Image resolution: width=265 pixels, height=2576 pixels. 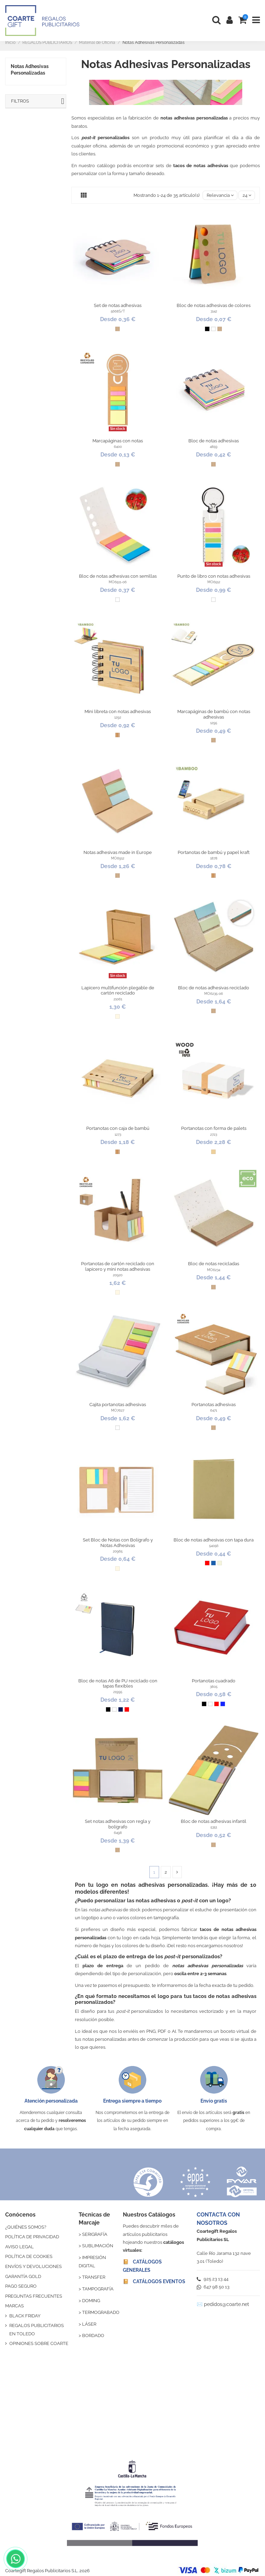 What do you see at coordinates (19, 2246) in the screenshot?
I see `AVISO LEGAL` at bounding box center [19, 2246].